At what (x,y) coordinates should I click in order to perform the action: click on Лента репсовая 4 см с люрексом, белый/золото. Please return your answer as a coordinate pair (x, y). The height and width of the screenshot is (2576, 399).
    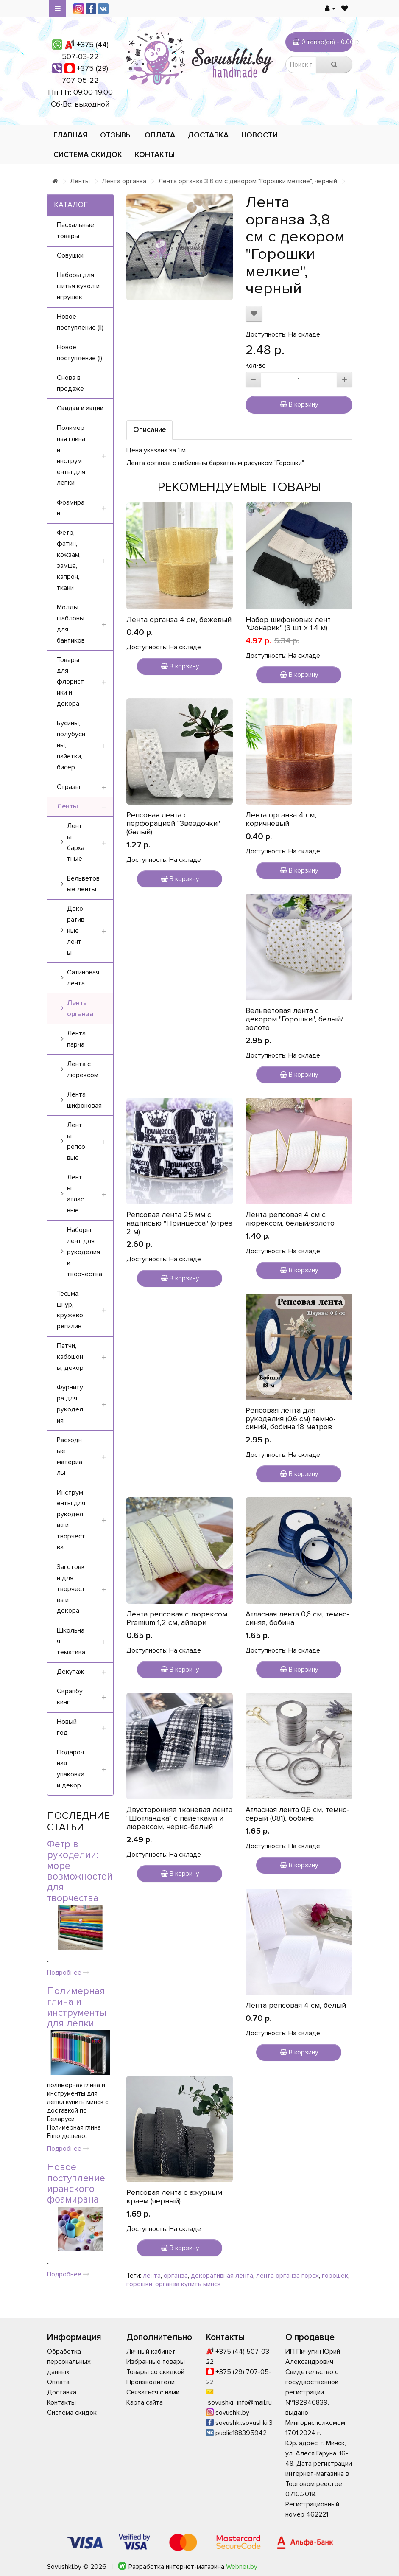
    Looking at the image, I should click on (290, 1219).